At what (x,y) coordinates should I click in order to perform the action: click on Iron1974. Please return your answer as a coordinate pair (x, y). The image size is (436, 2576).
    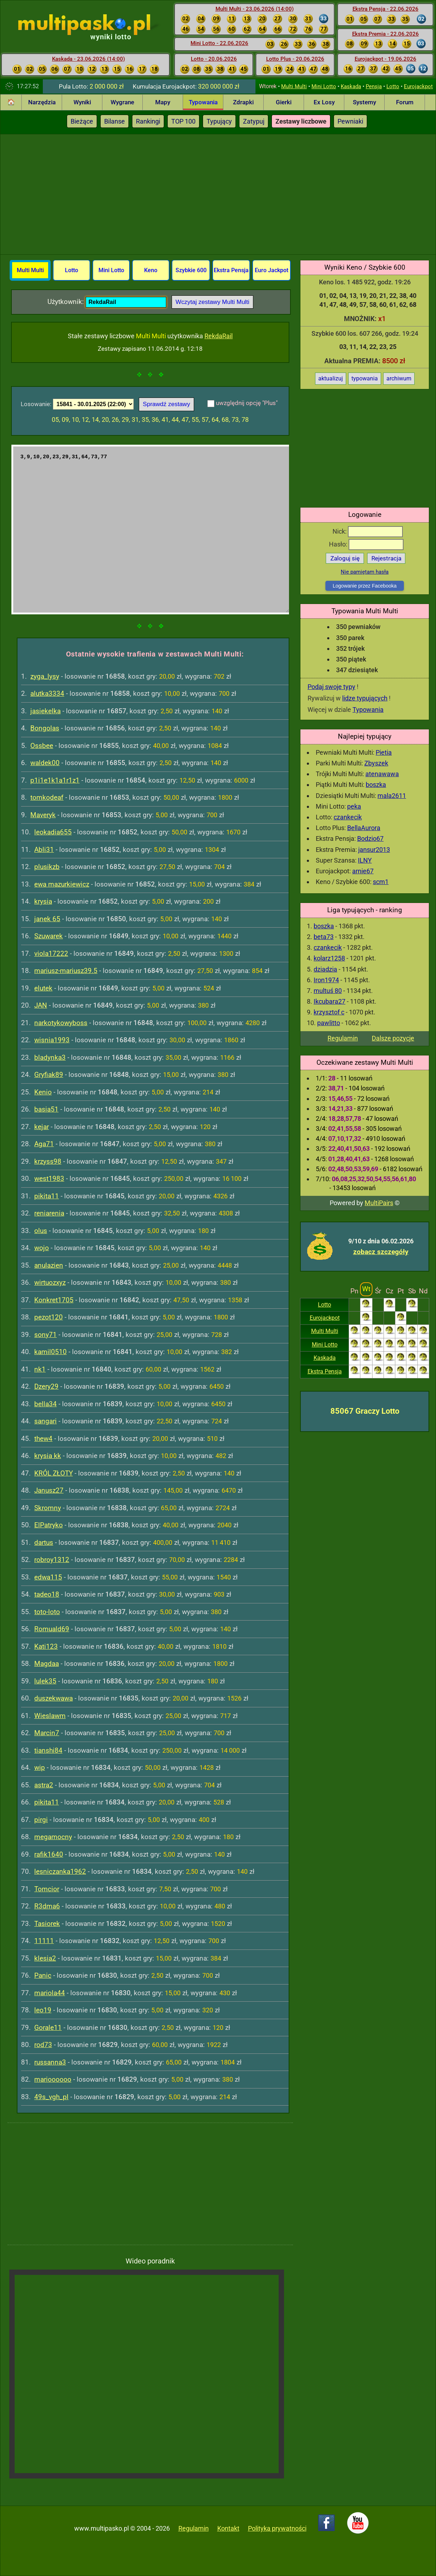
    Looking at the image, I should click on (326, 980).